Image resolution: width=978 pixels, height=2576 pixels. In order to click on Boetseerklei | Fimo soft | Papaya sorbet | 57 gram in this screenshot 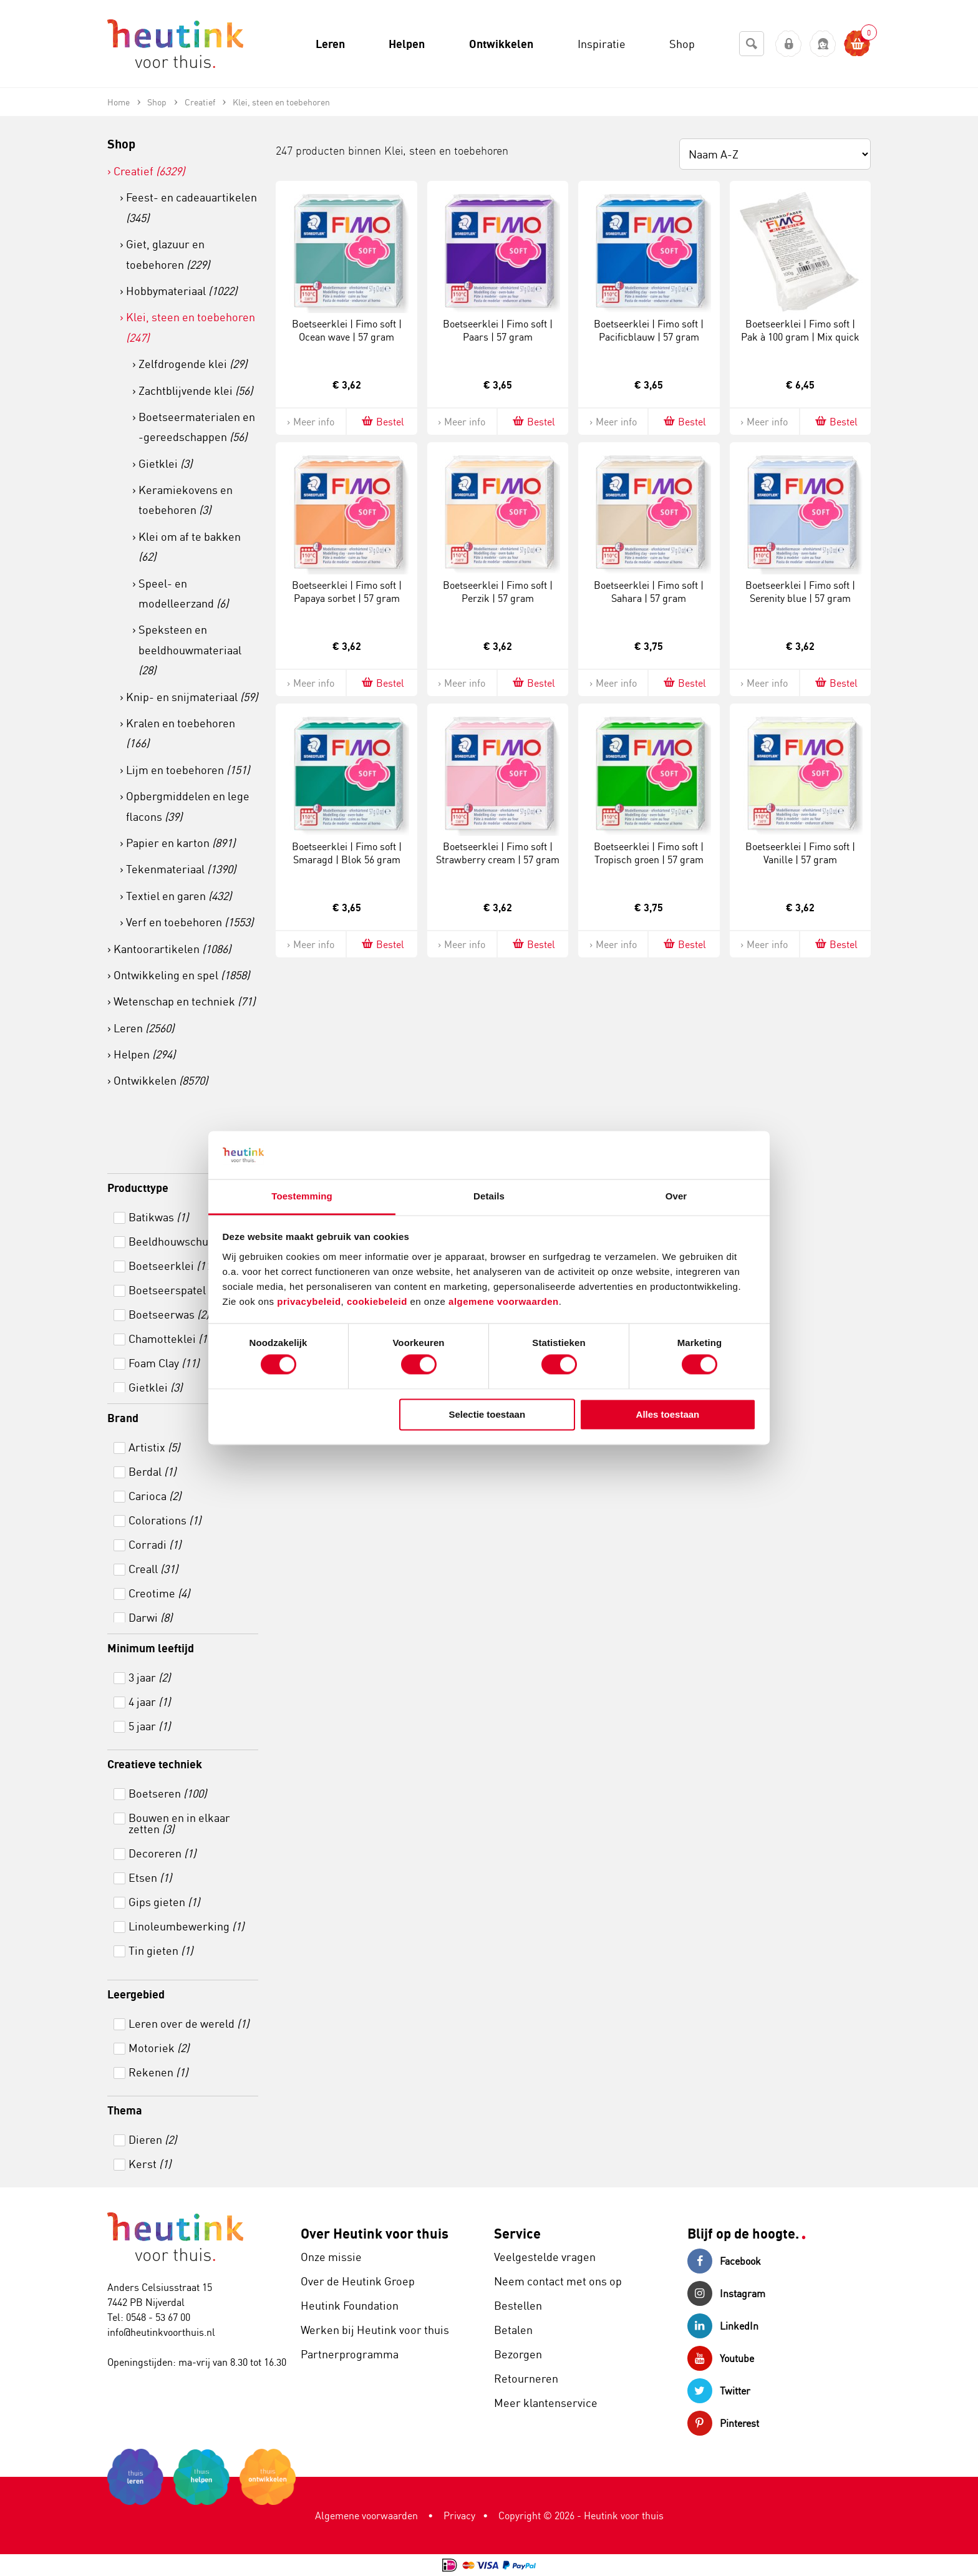, I will do `click(347, 591)`.